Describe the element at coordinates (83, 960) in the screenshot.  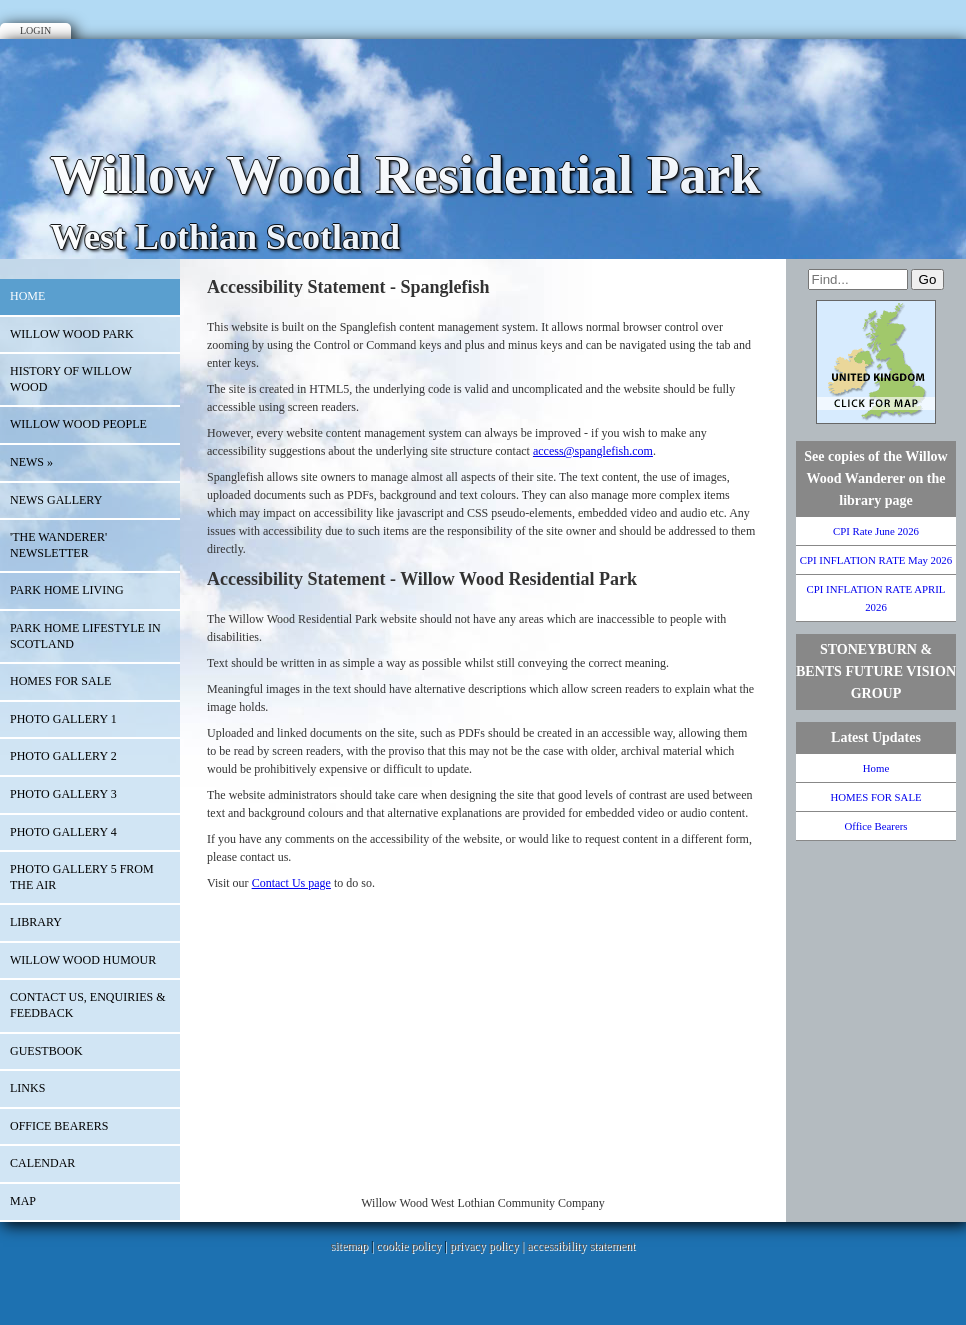
I see `Willow Wood Humour` at that location.